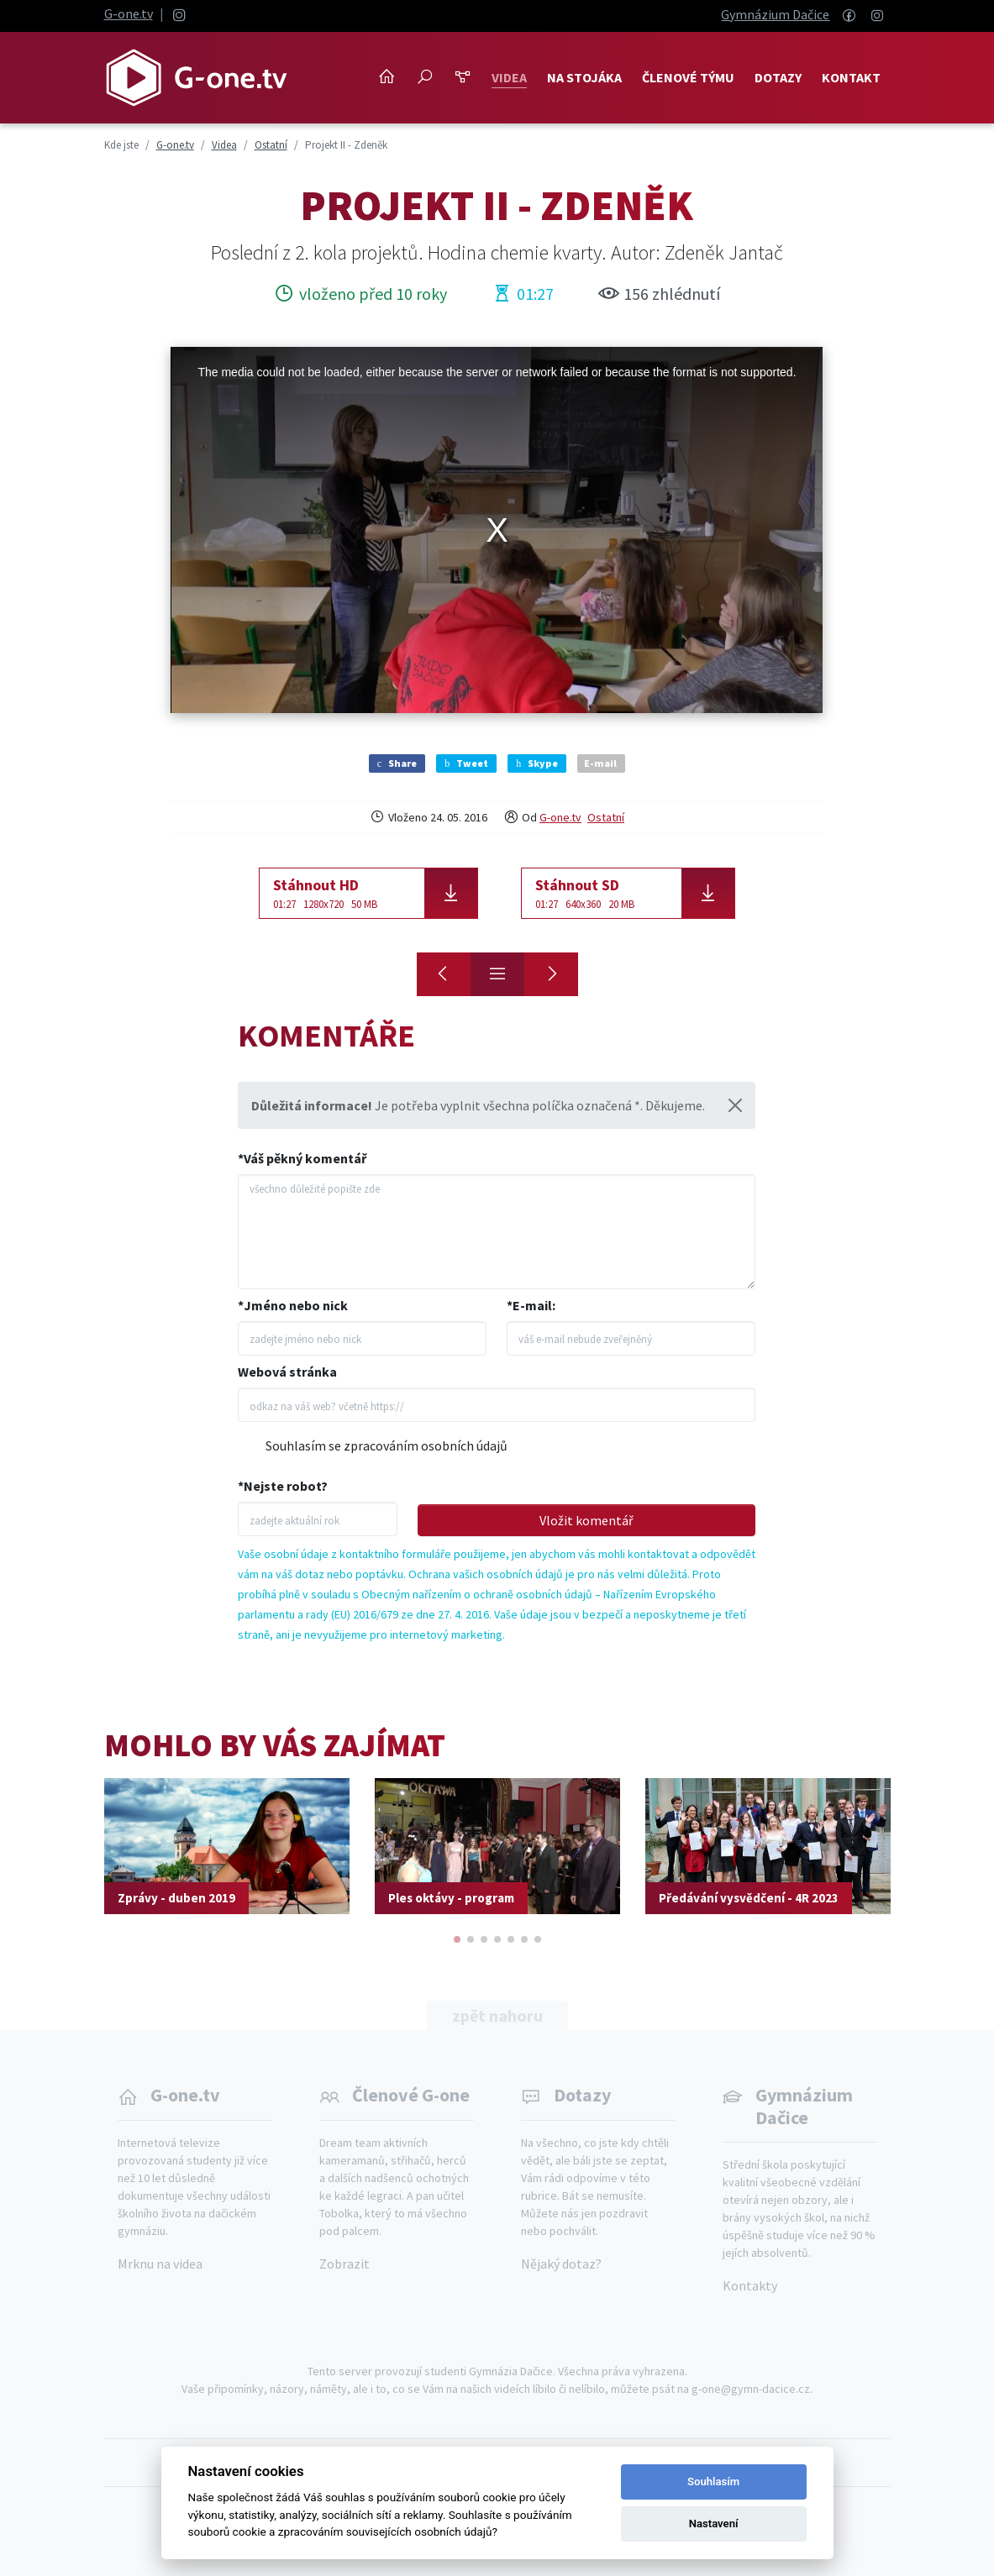 The width and height of the screenshot is (994, 2576). Describe the element at coordinates (605, 817) in the screenshot. I see `Ostatní` at that location.